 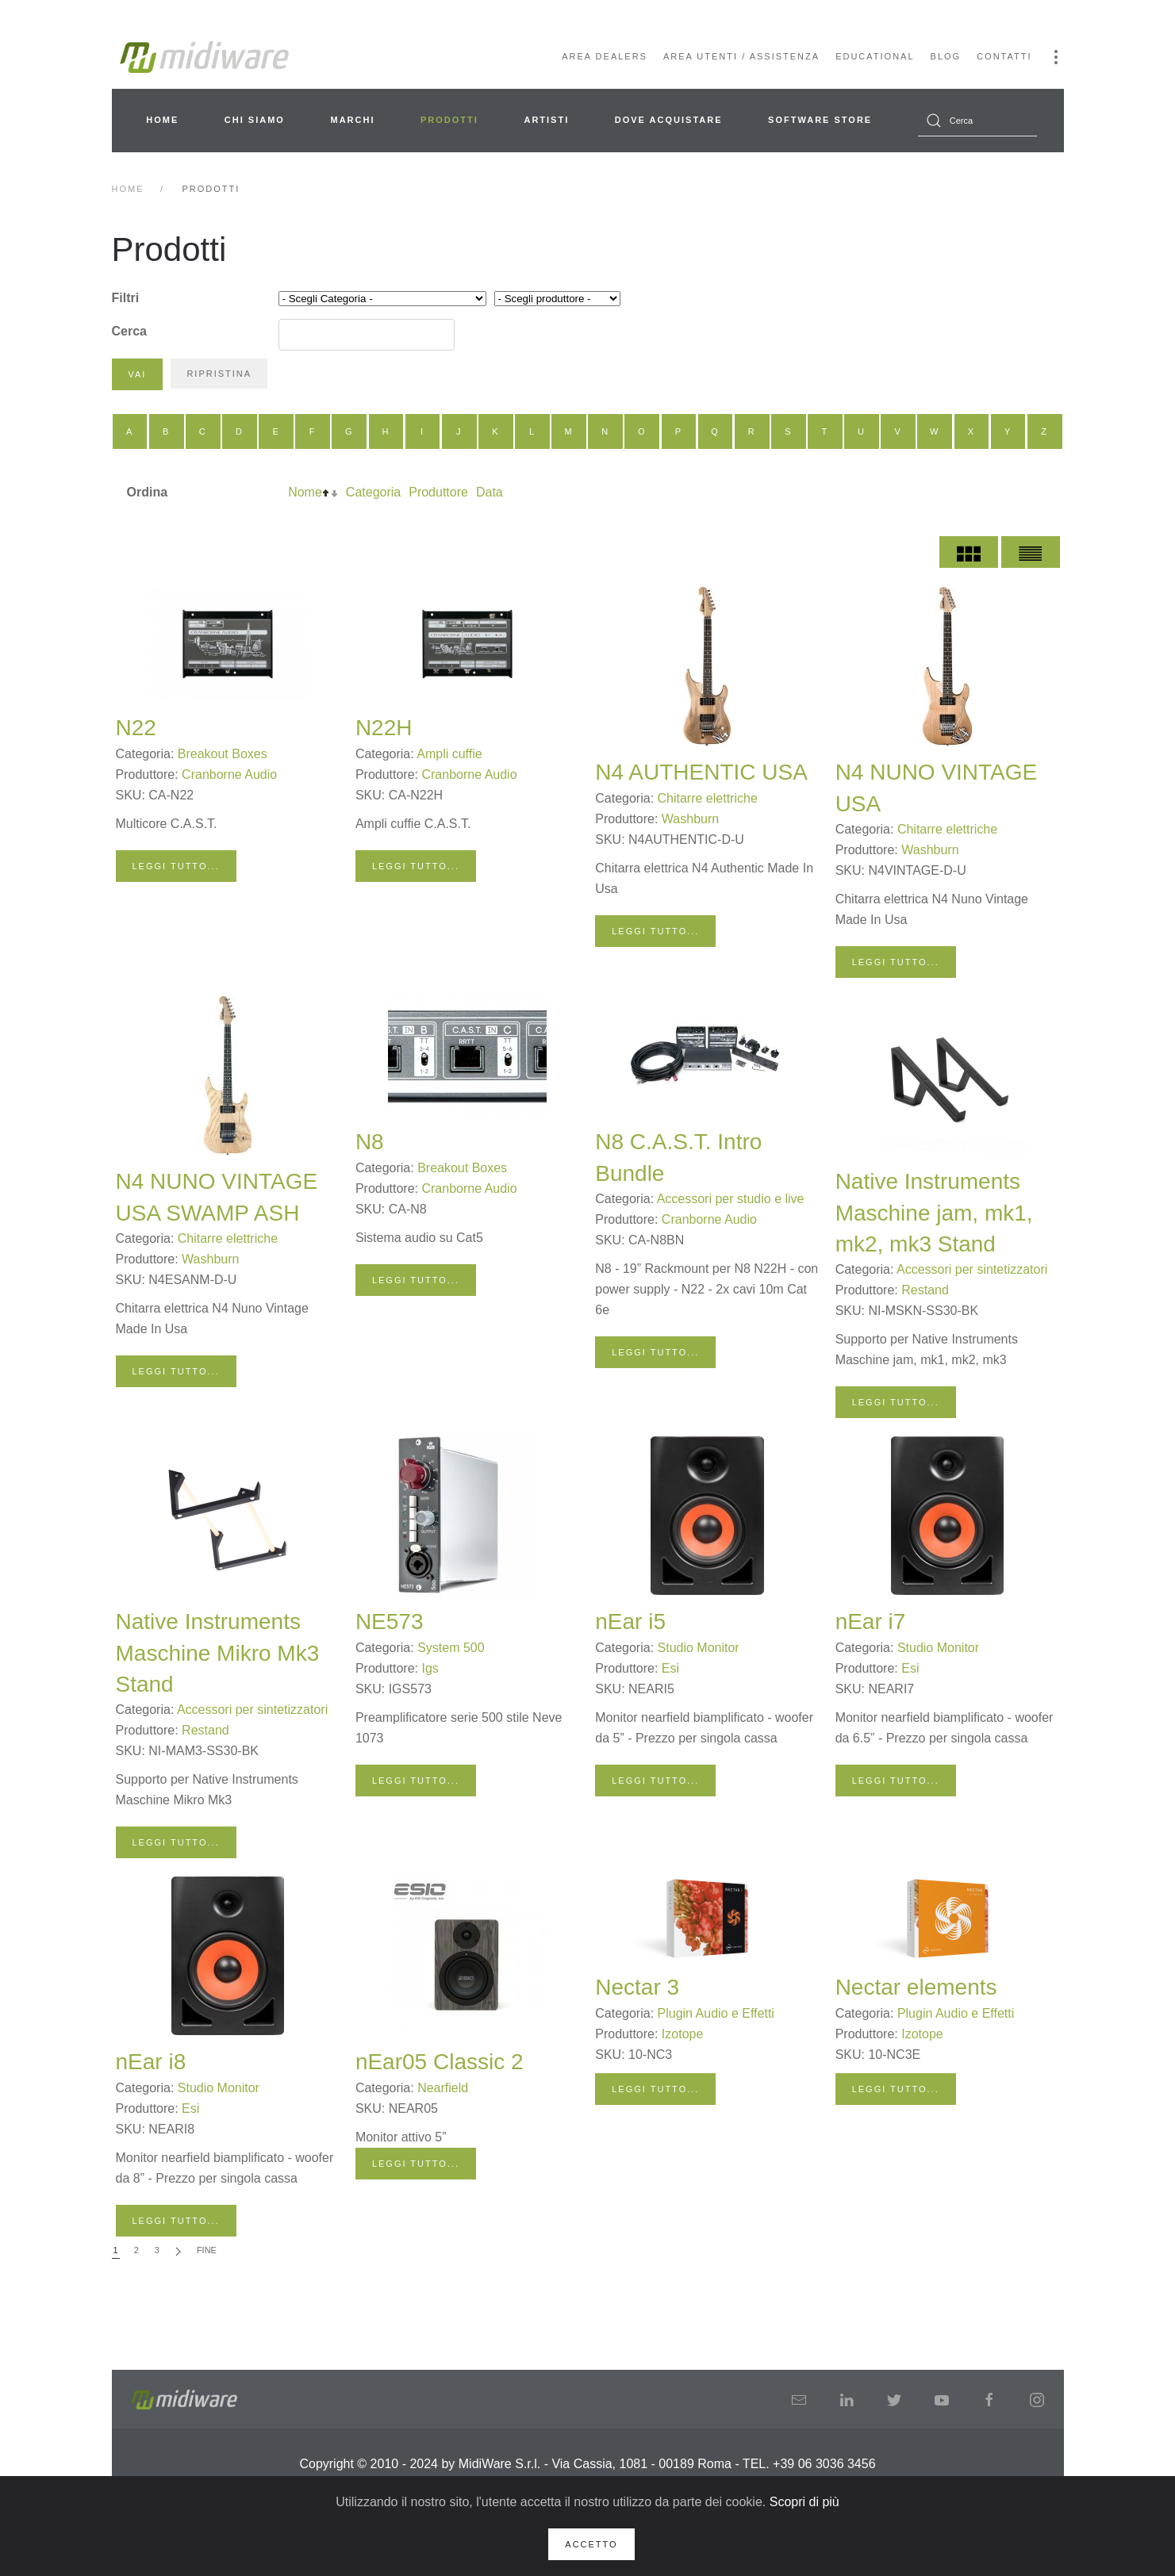 What do you see at coordinates (176, 866) in the screenshot?
I see `Leggi tutto...` at bounding box center [176, 866].